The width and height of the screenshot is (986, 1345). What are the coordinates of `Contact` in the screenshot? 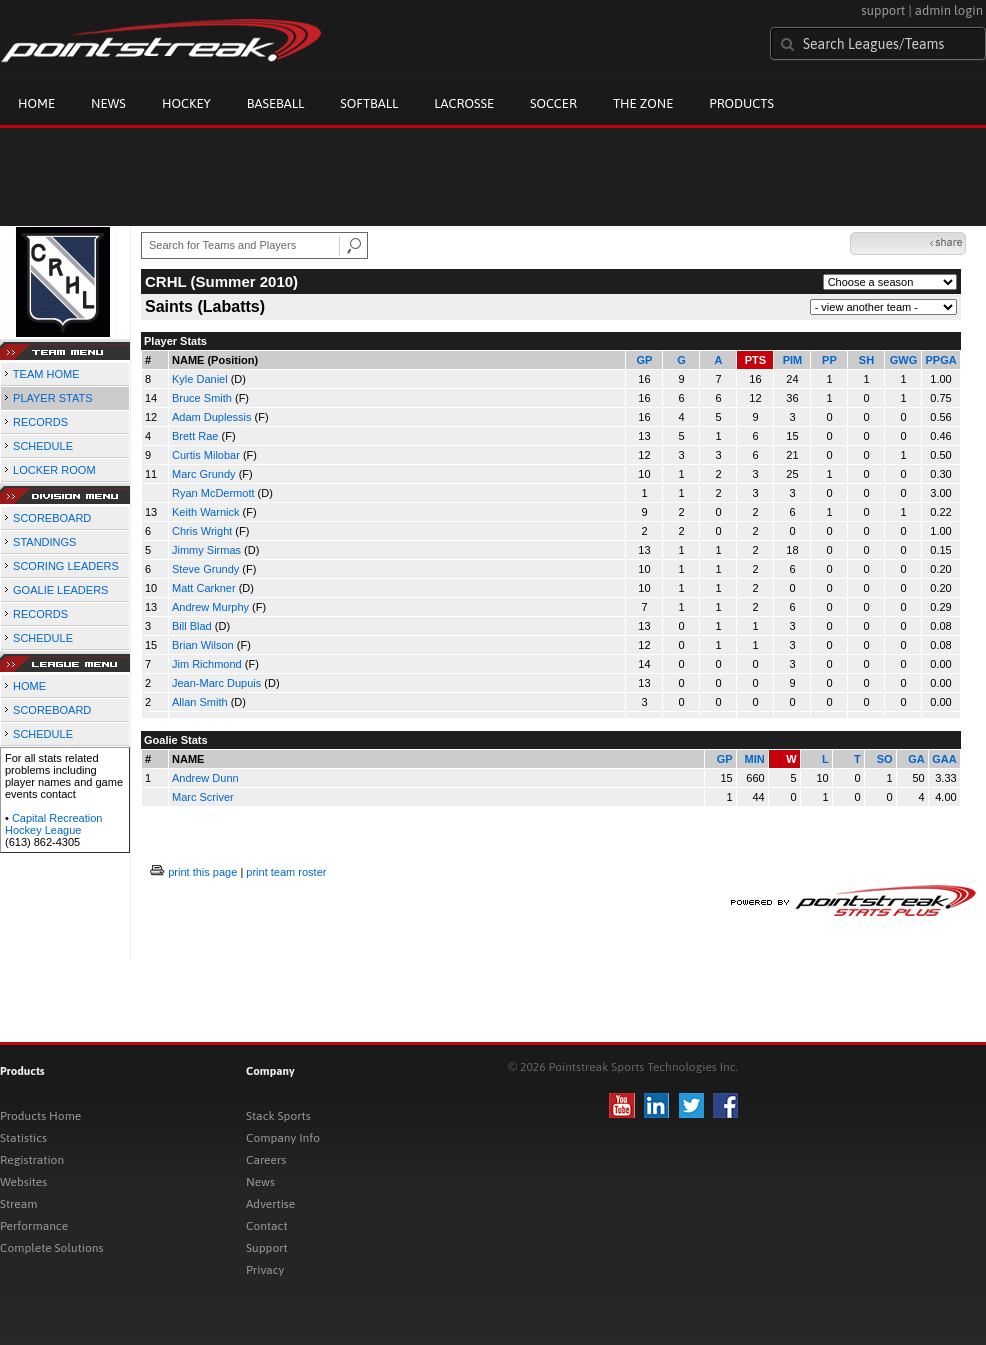 It's located at (267, 1226).